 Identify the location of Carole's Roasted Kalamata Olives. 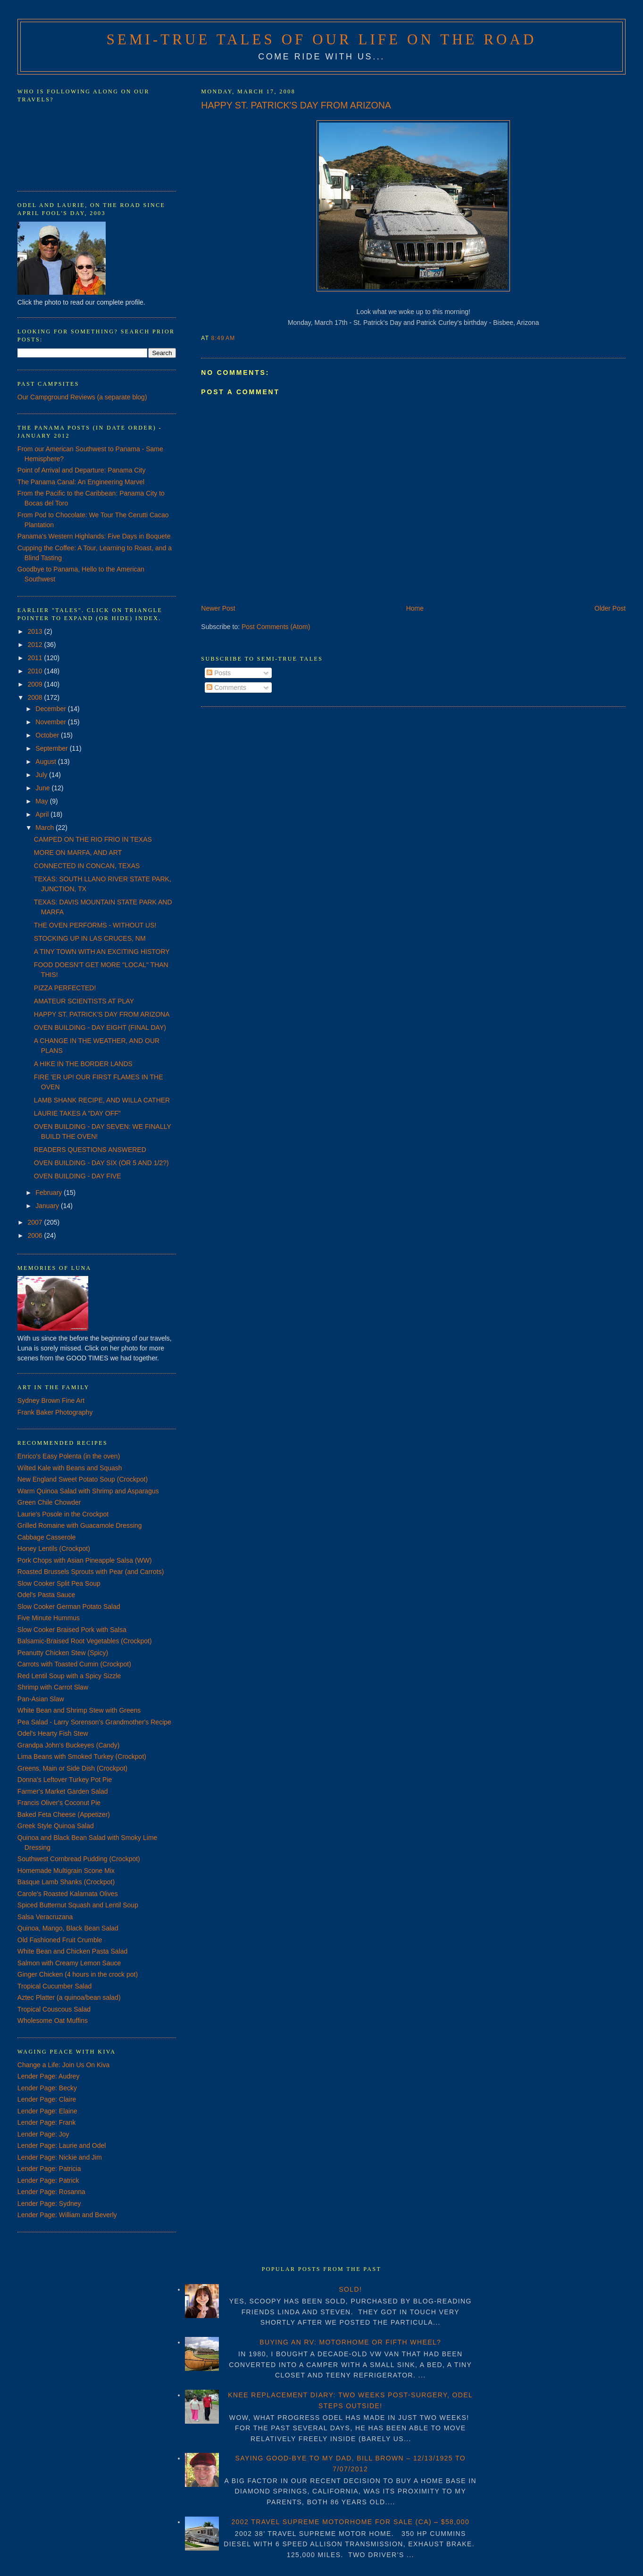
(67, 1893).